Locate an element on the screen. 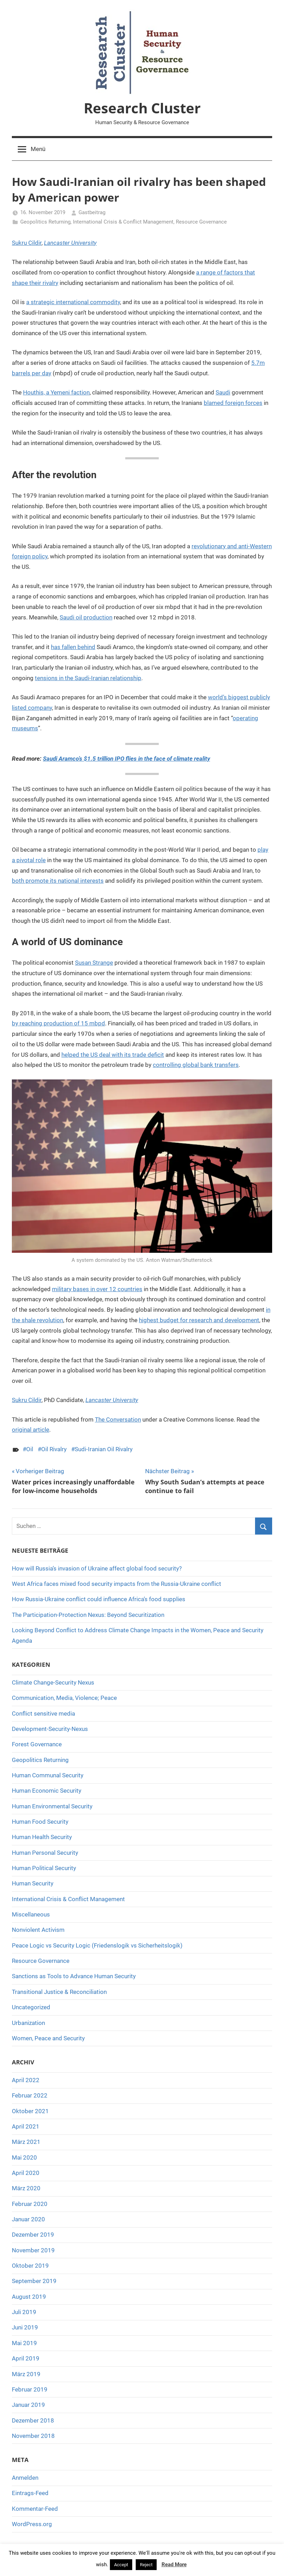 Image resolution: width=284 pixels, height=2576 pixels. Kommentar-Feed is located at coordinates (35, 2508).